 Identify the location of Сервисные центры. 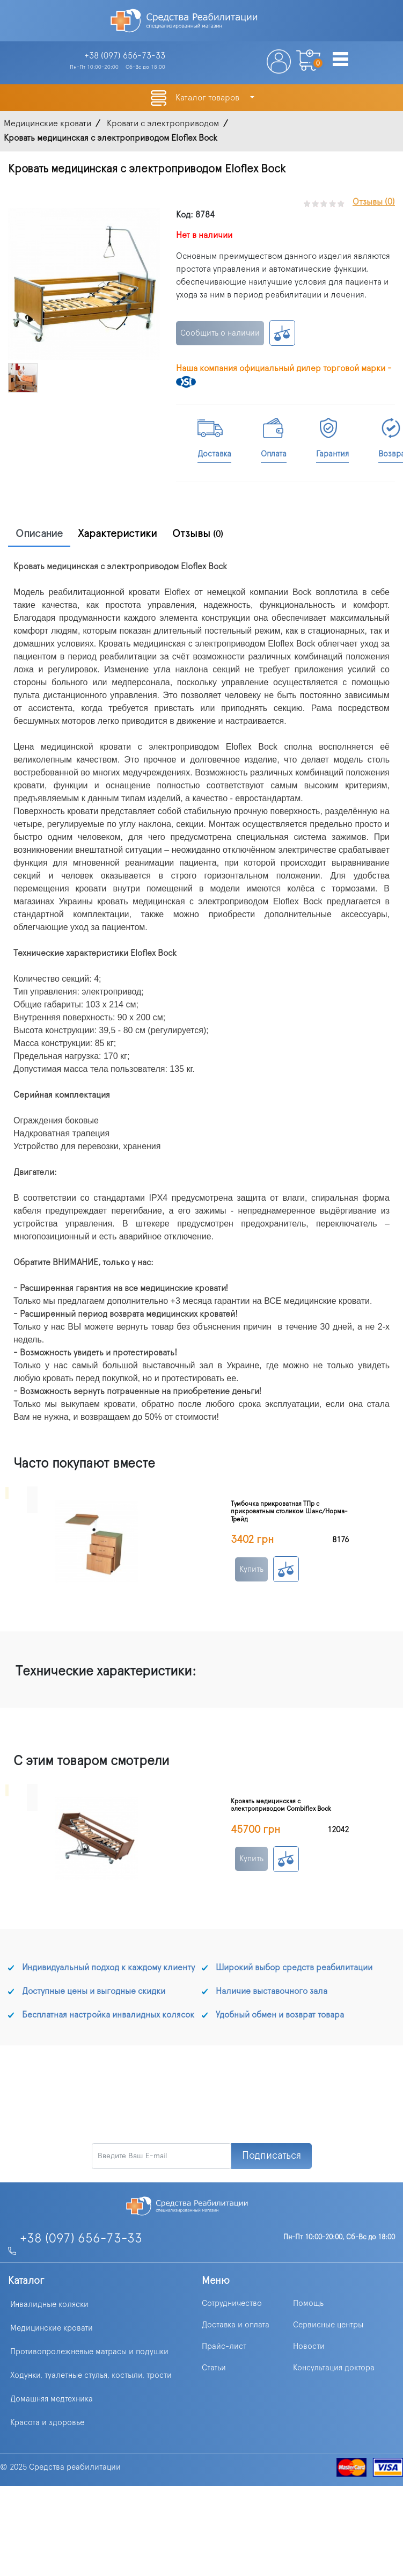
(328, 2325).